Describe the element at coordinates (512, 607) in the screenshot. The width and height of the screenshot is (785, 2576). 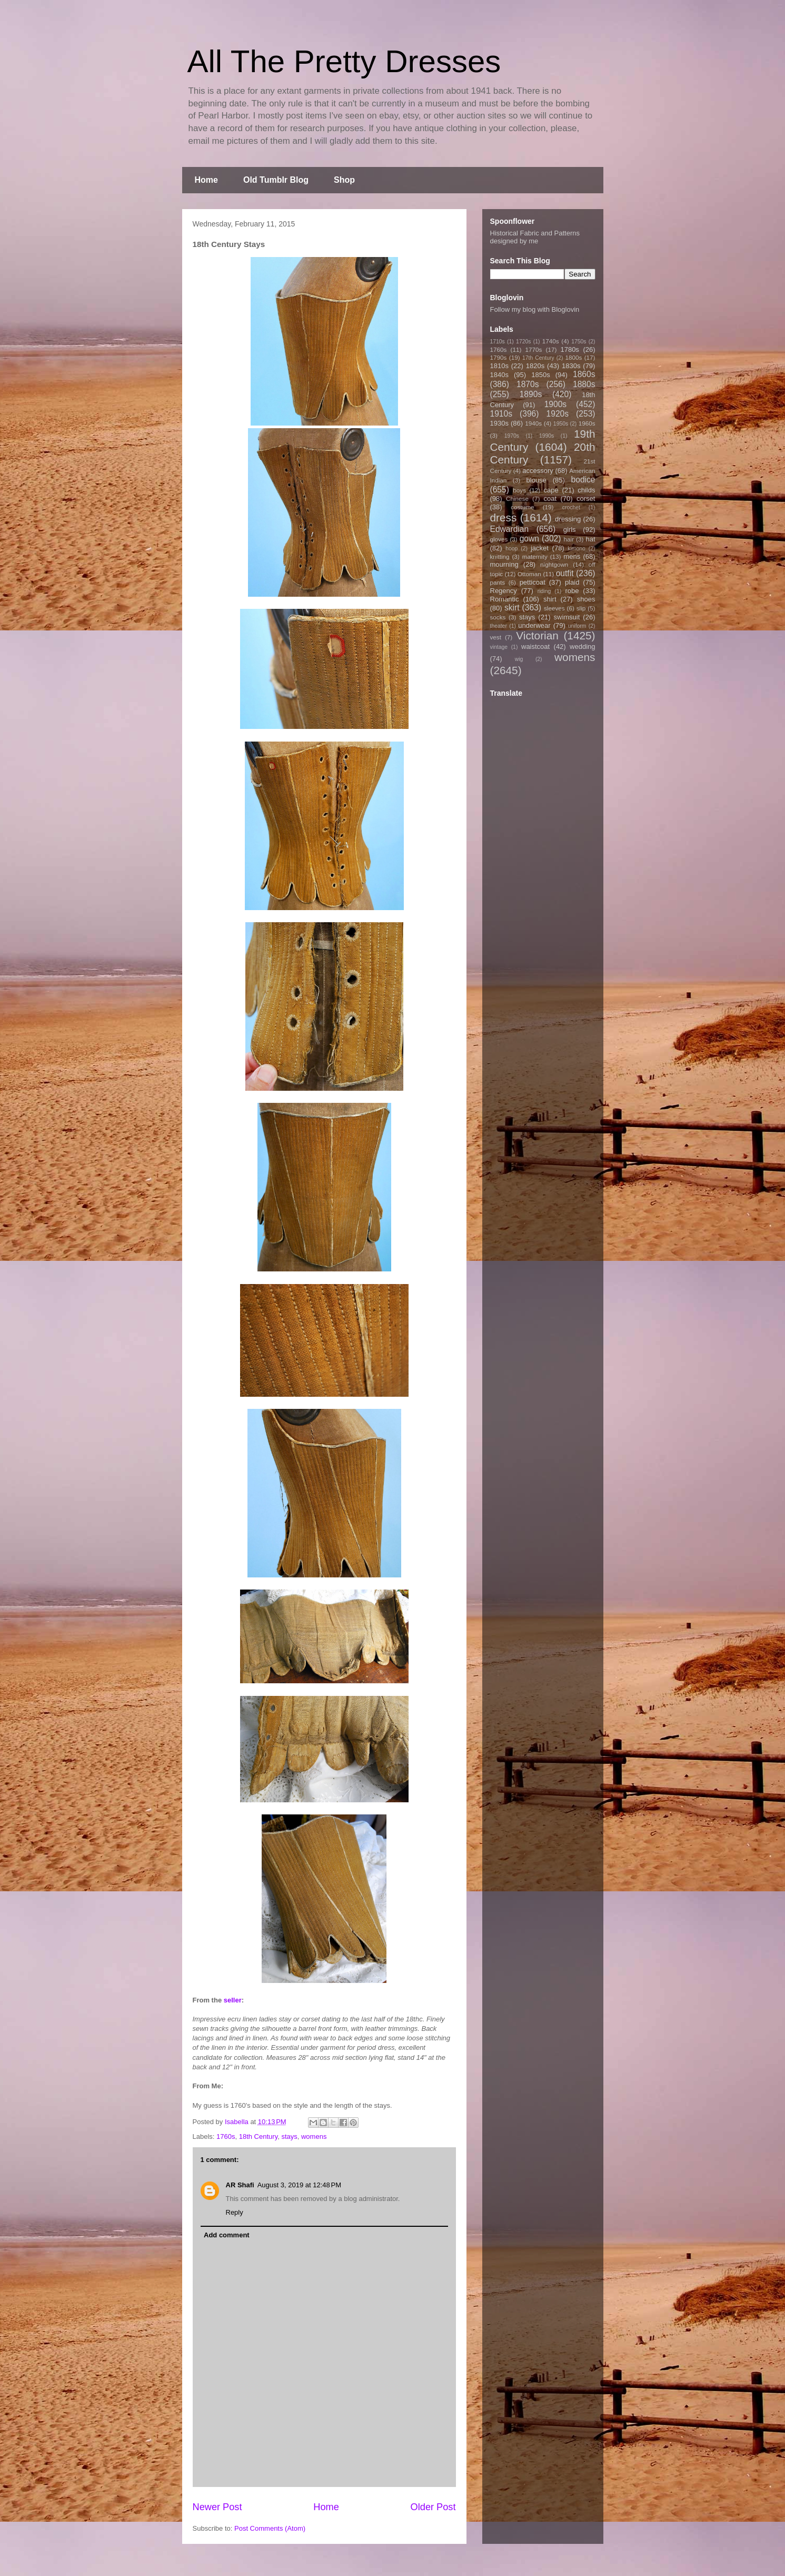
I see `skirt` at that location.